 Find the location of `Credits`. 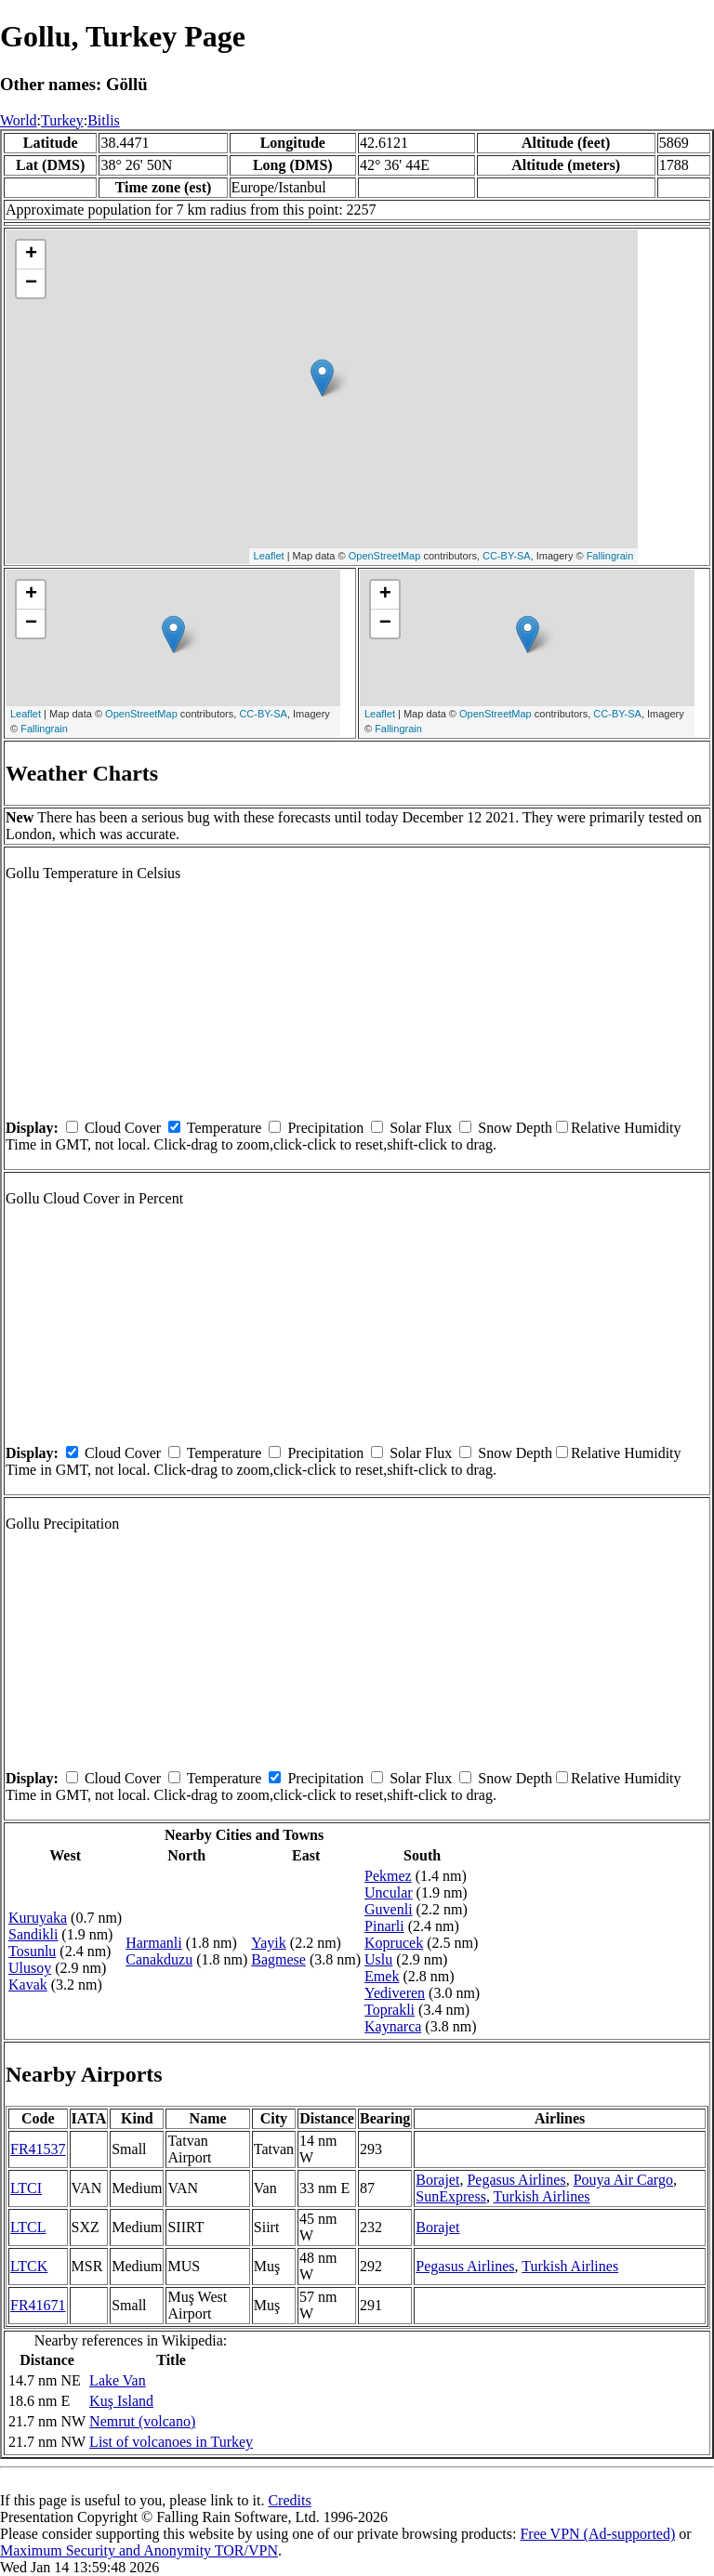

Credits is located at coordinates (289, 2500).